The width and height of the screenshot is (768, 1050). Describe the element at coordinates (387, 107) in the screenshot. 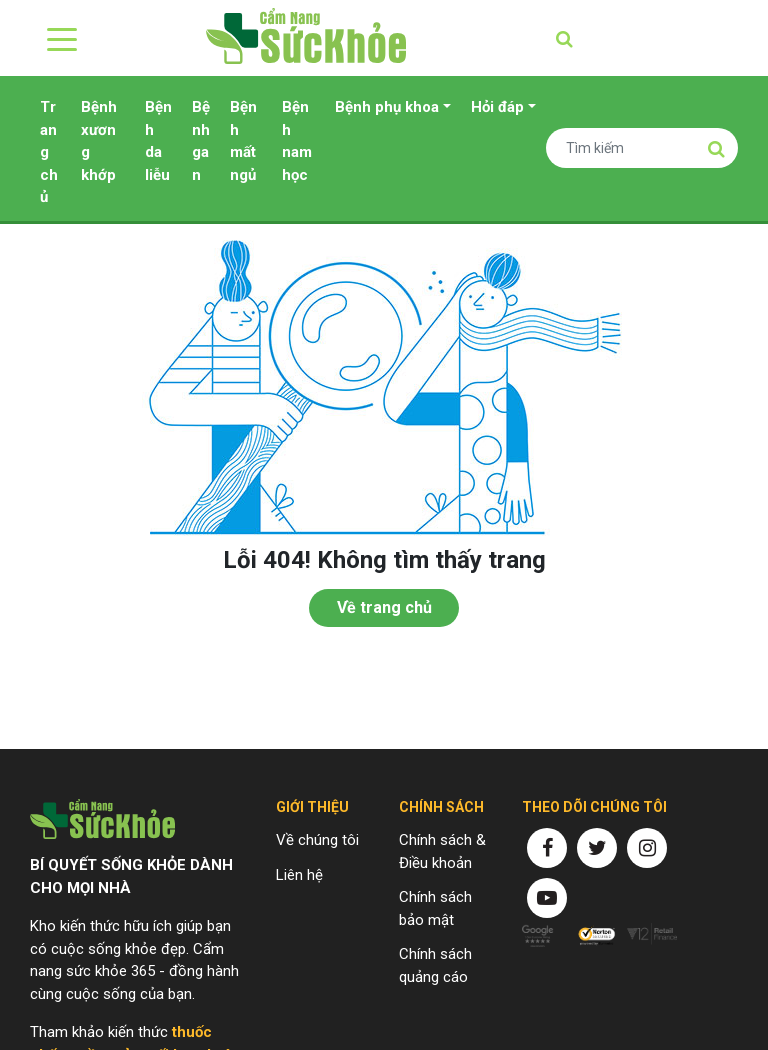

I see `Bệnh phụ khoa` at that location.